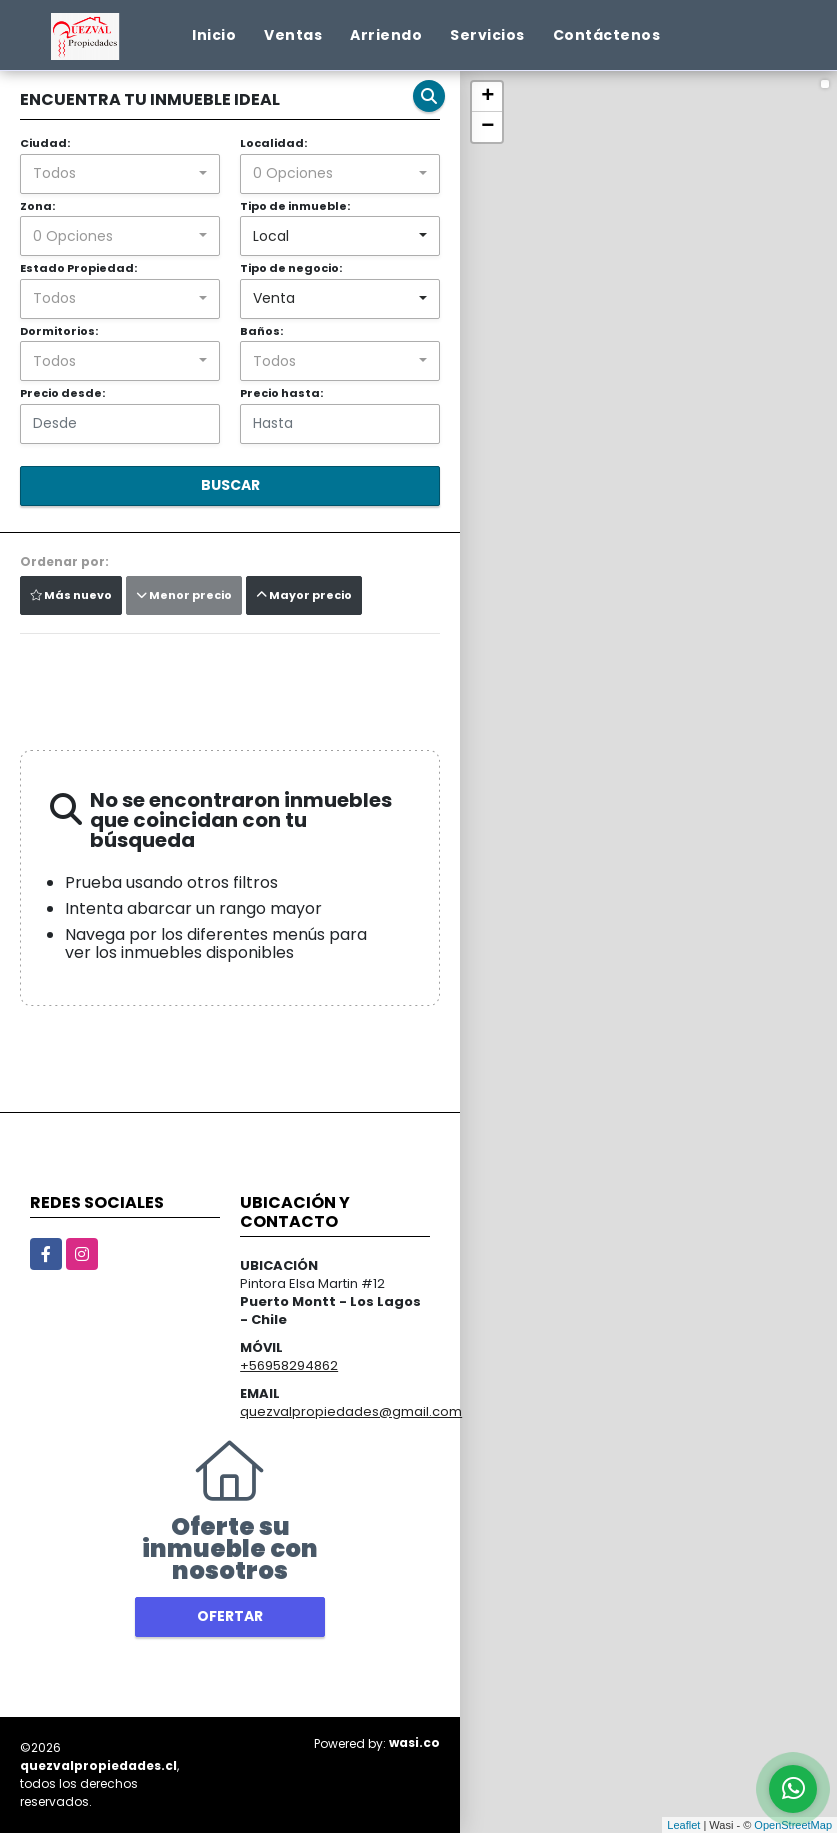 The height and width of the screenshot is (1833, 837). What do you see at coordinates (71, 595) in the screenshot?
I see `Más nuevo` at bounding box center [71, 595].